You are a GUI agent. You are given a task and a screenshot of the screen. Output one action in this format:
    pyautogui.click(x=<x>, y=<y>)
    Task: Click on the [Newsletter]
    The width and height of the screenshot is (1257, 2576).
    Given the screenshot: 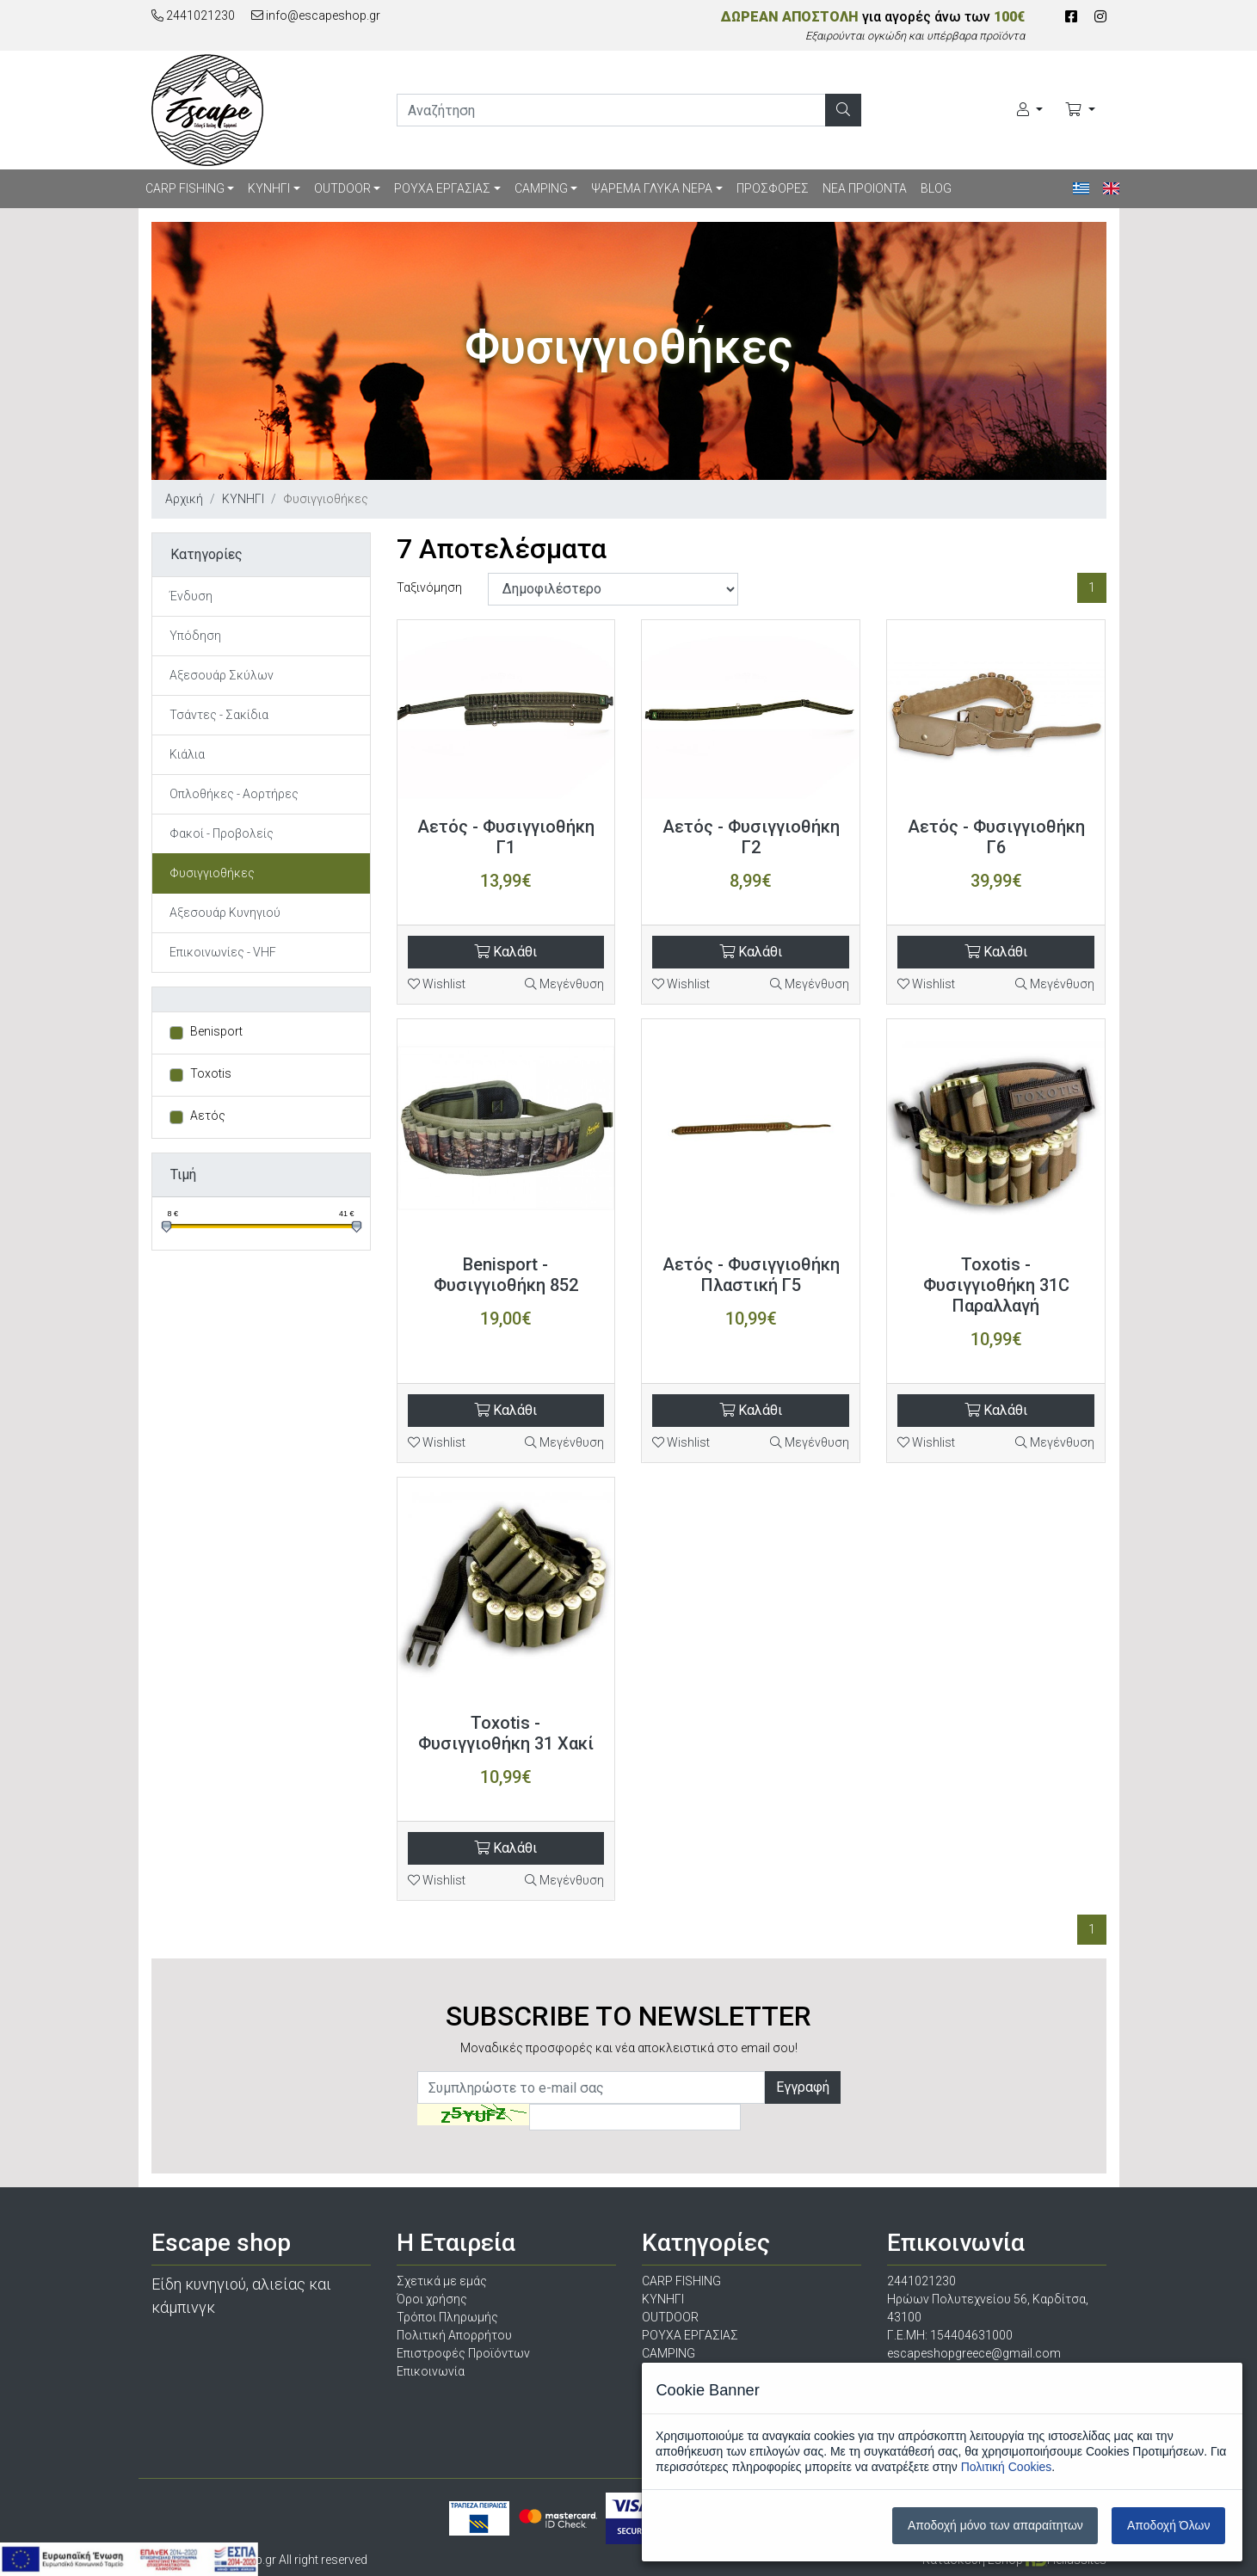 What is the action you would take?
    pyautogui.click(x=591, y=2087)
    